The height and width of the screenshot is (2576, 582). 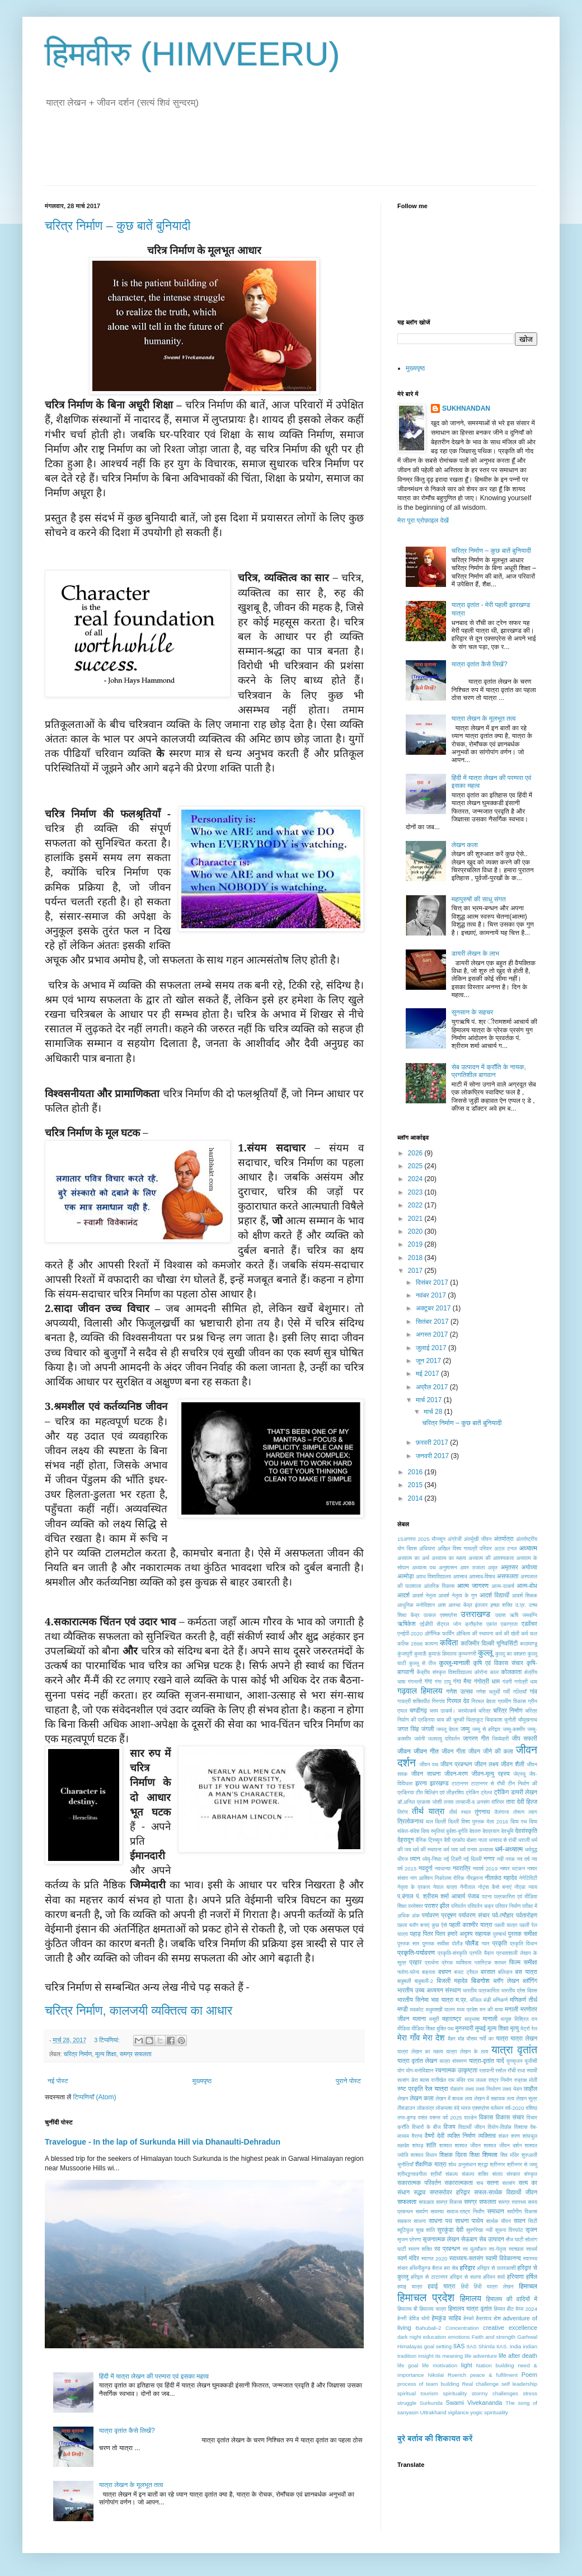 What do you see at coordinates (510, 1859) in the screenshot?
I see `नरक` at bounding box center [510, 1859].